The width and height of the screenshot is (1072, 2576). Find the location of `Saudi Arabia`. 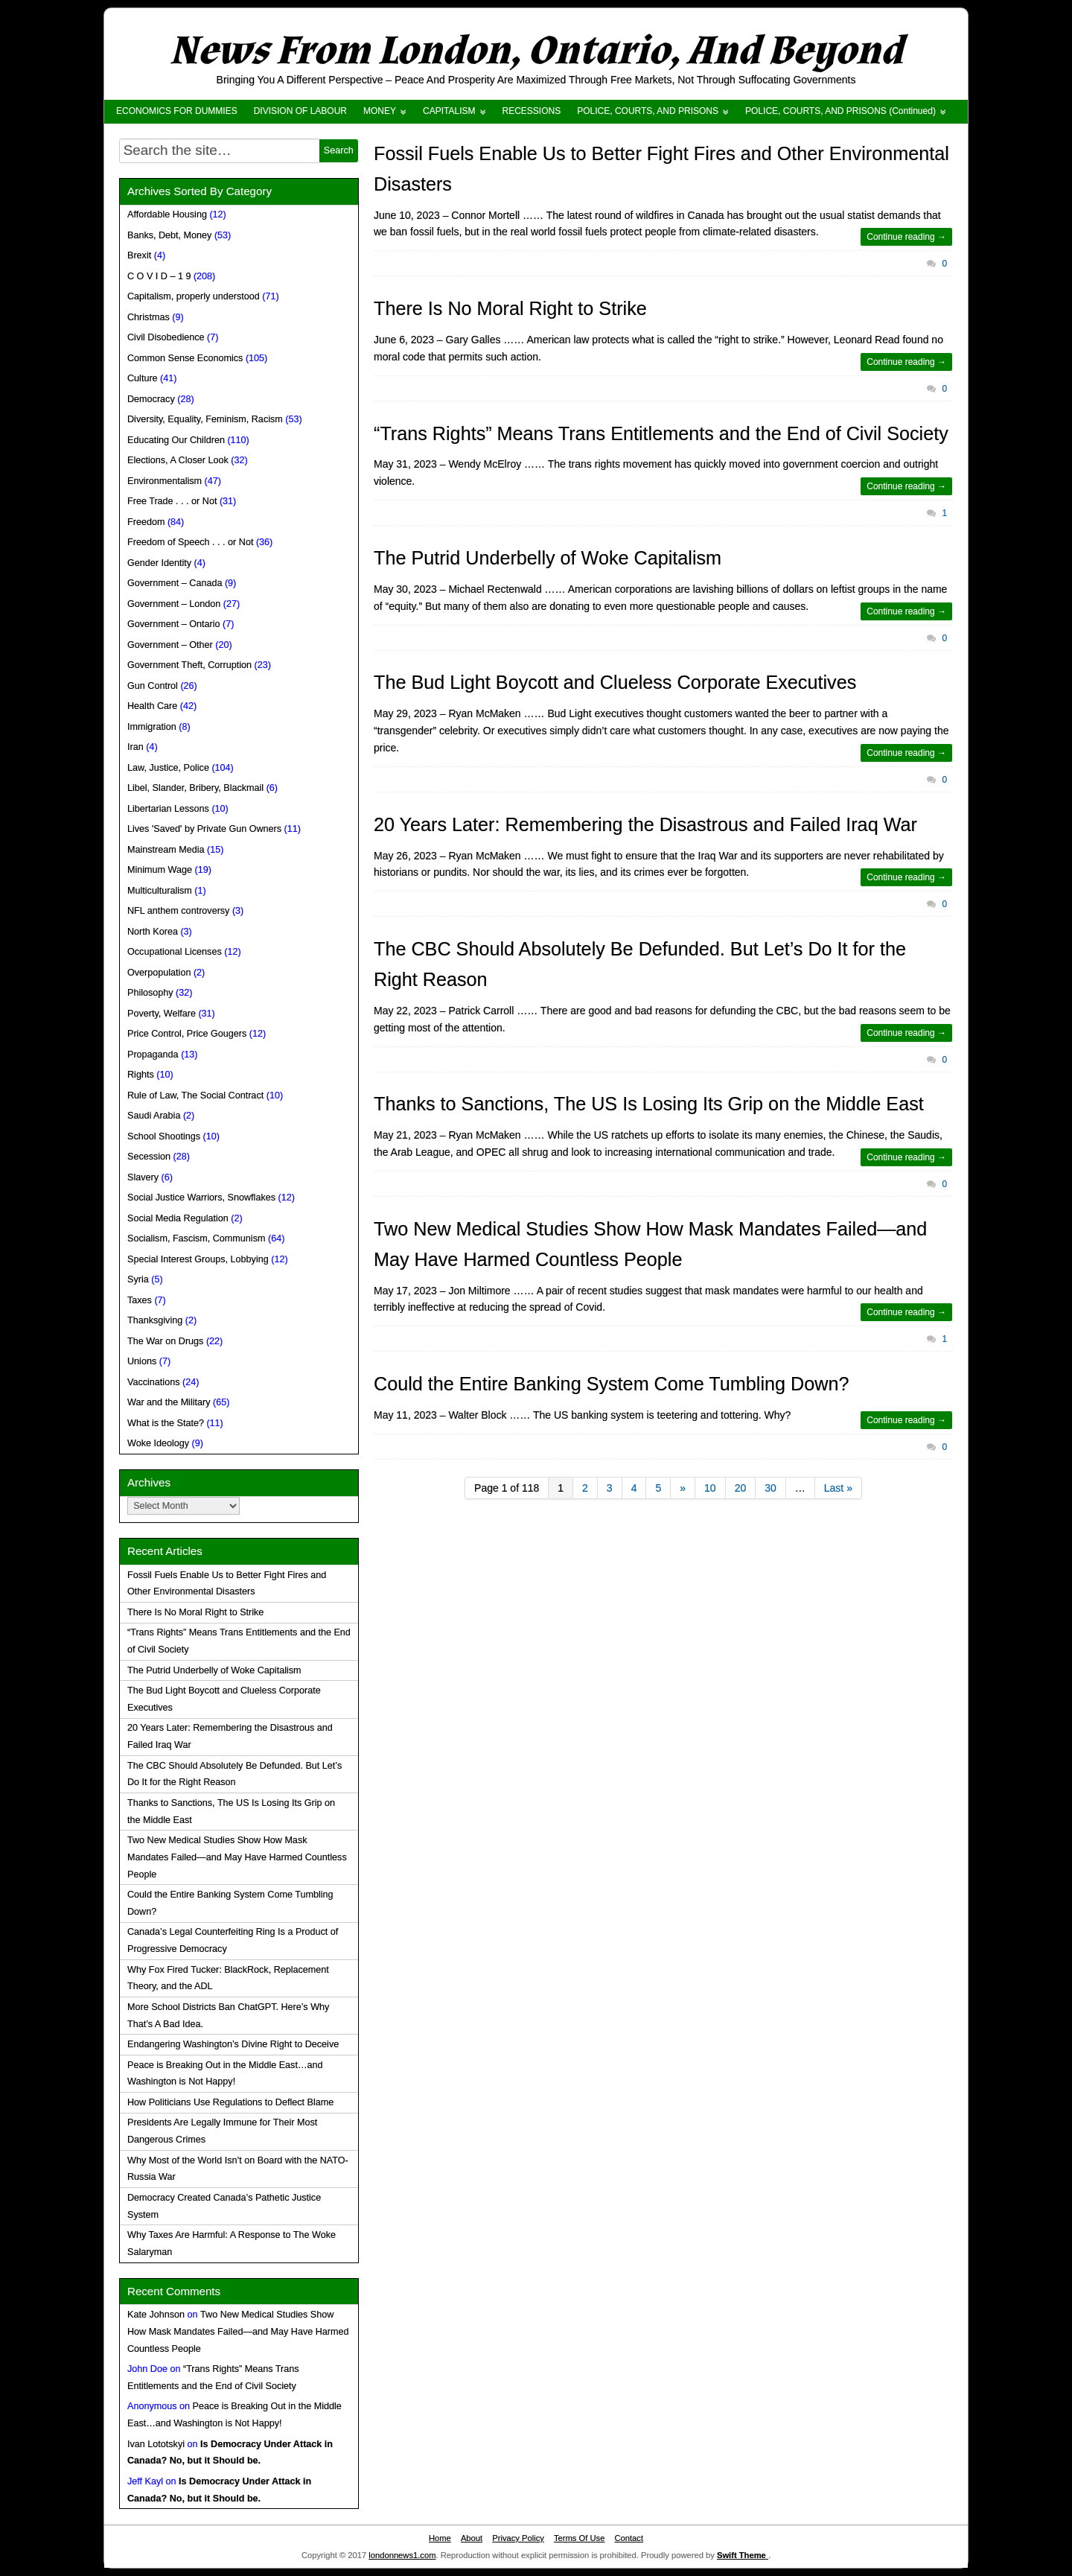

Saudi Arabia is located at coordinates (153, 1115).